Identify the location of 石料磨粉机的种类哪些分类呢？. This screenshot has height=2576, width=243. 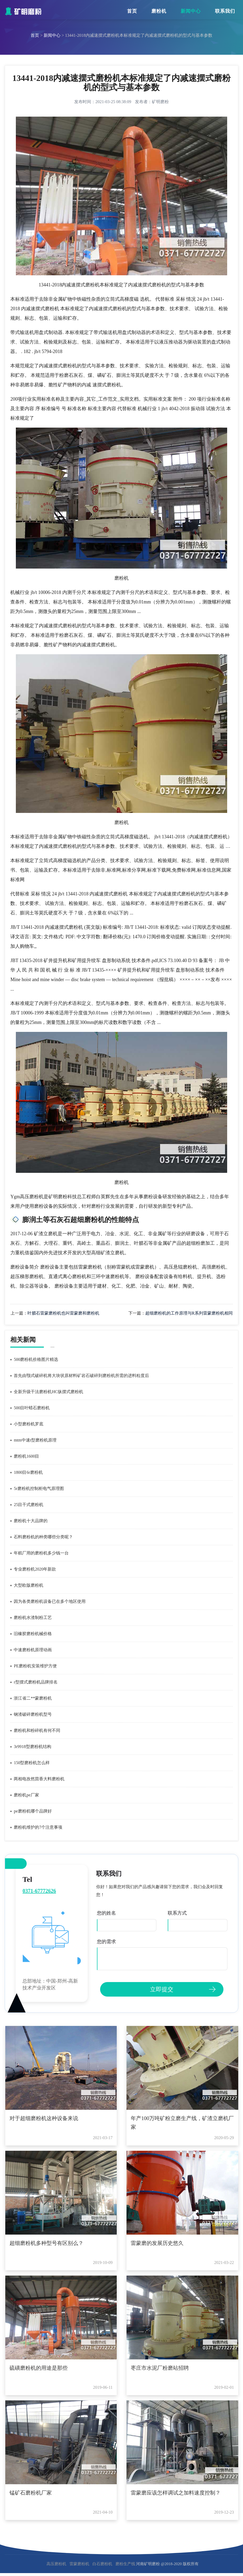
(43, 1537).